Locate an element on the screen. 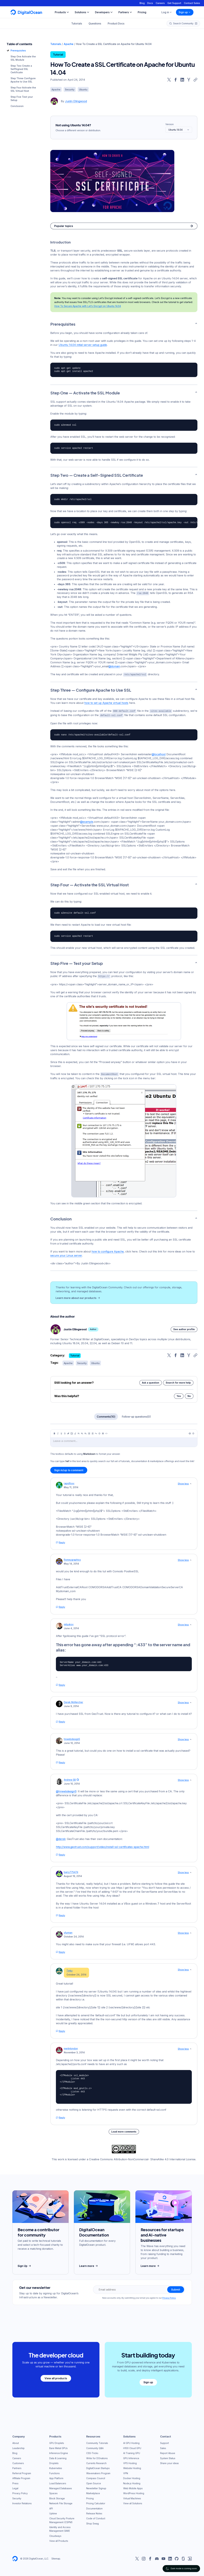 The height and width of the screenshot is (2576, 204). Wavemakers Program is located at coordinates (98, 2472).